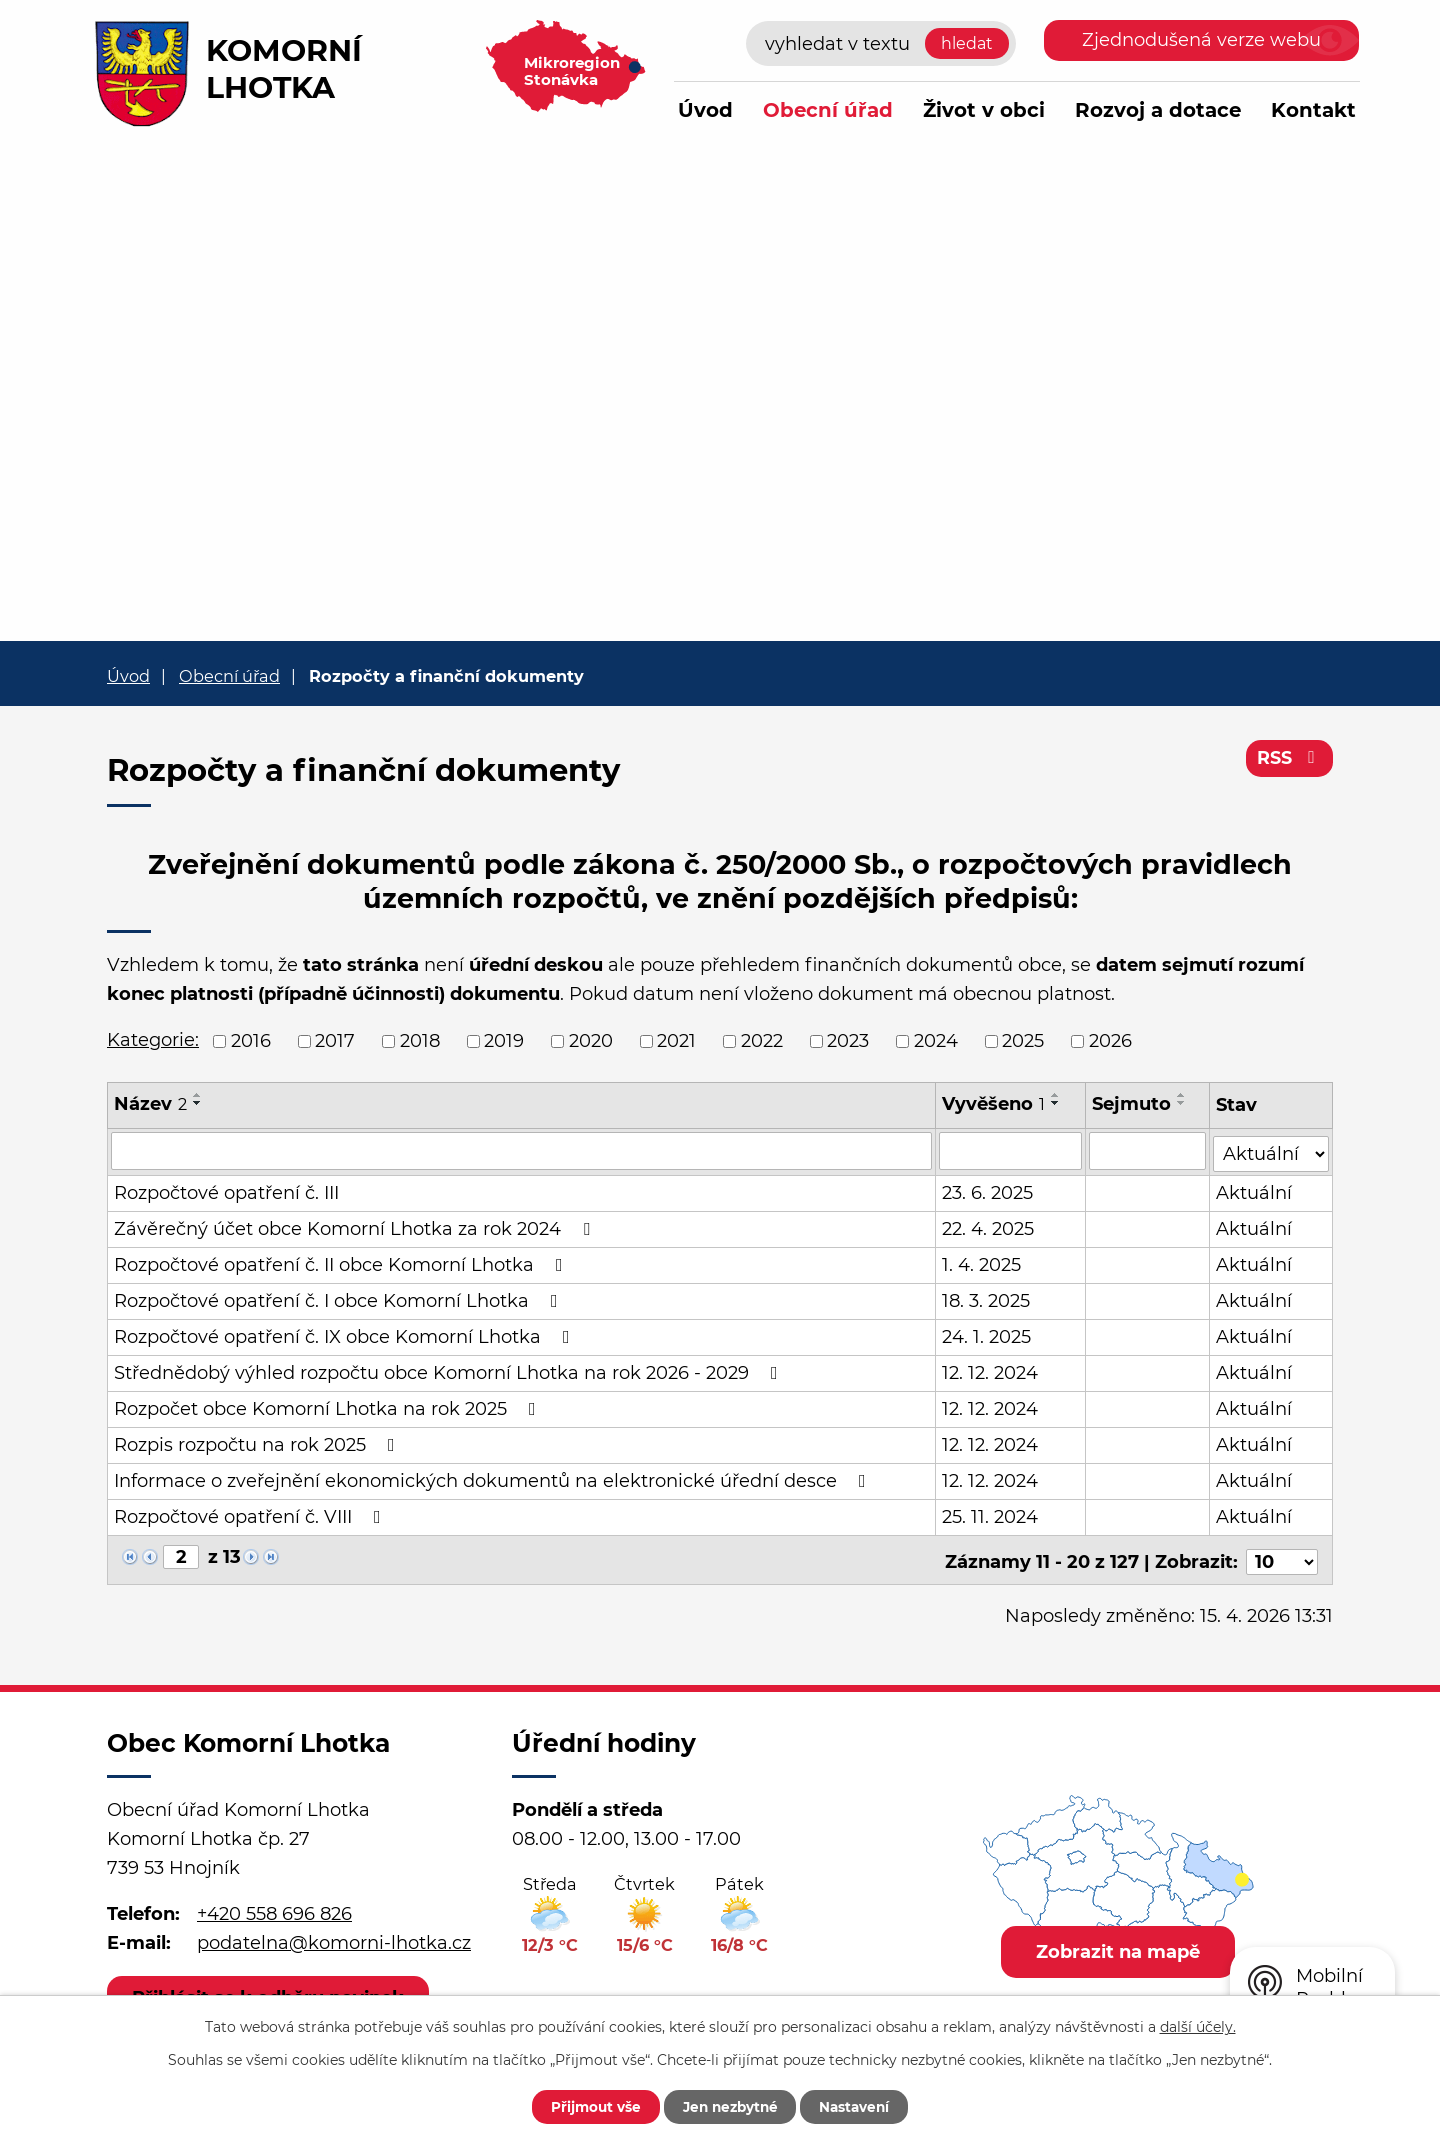  Describe the element at coordinates (521, 1151) in the screenshot. I see `[Vyhledat podle Název]` at that location.